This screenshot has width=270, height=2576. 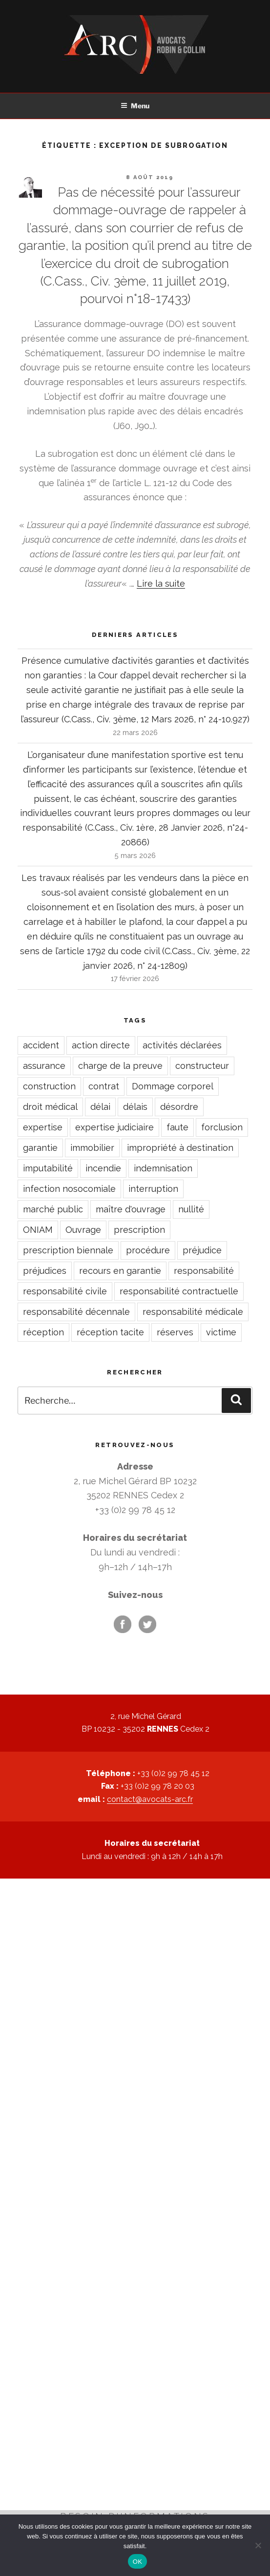 I want to click on délai, so click(x=100, y=1107).